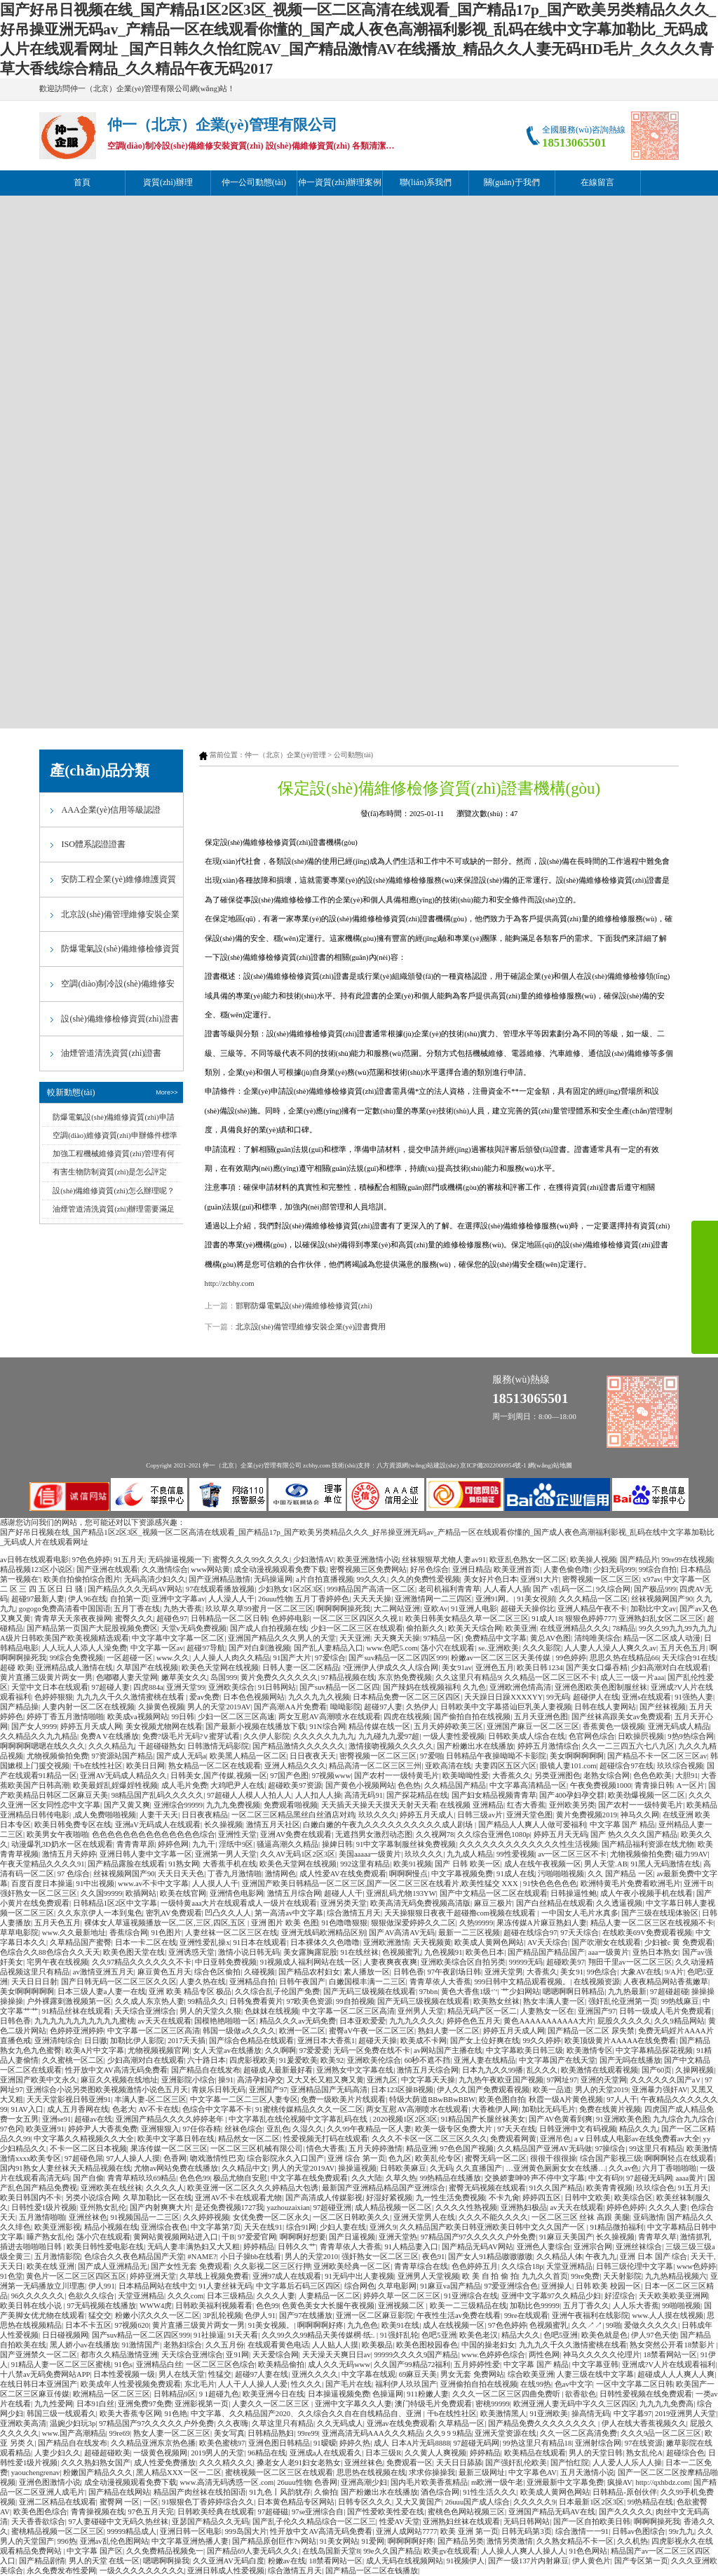 Image resolution: width=718 pixels, height=2576 pixels. What do you see at coordinates (119, 1982) in the screenshot?
I see `国产日韩无码一区二区三区久久区` at bounding box center [119, 1982].